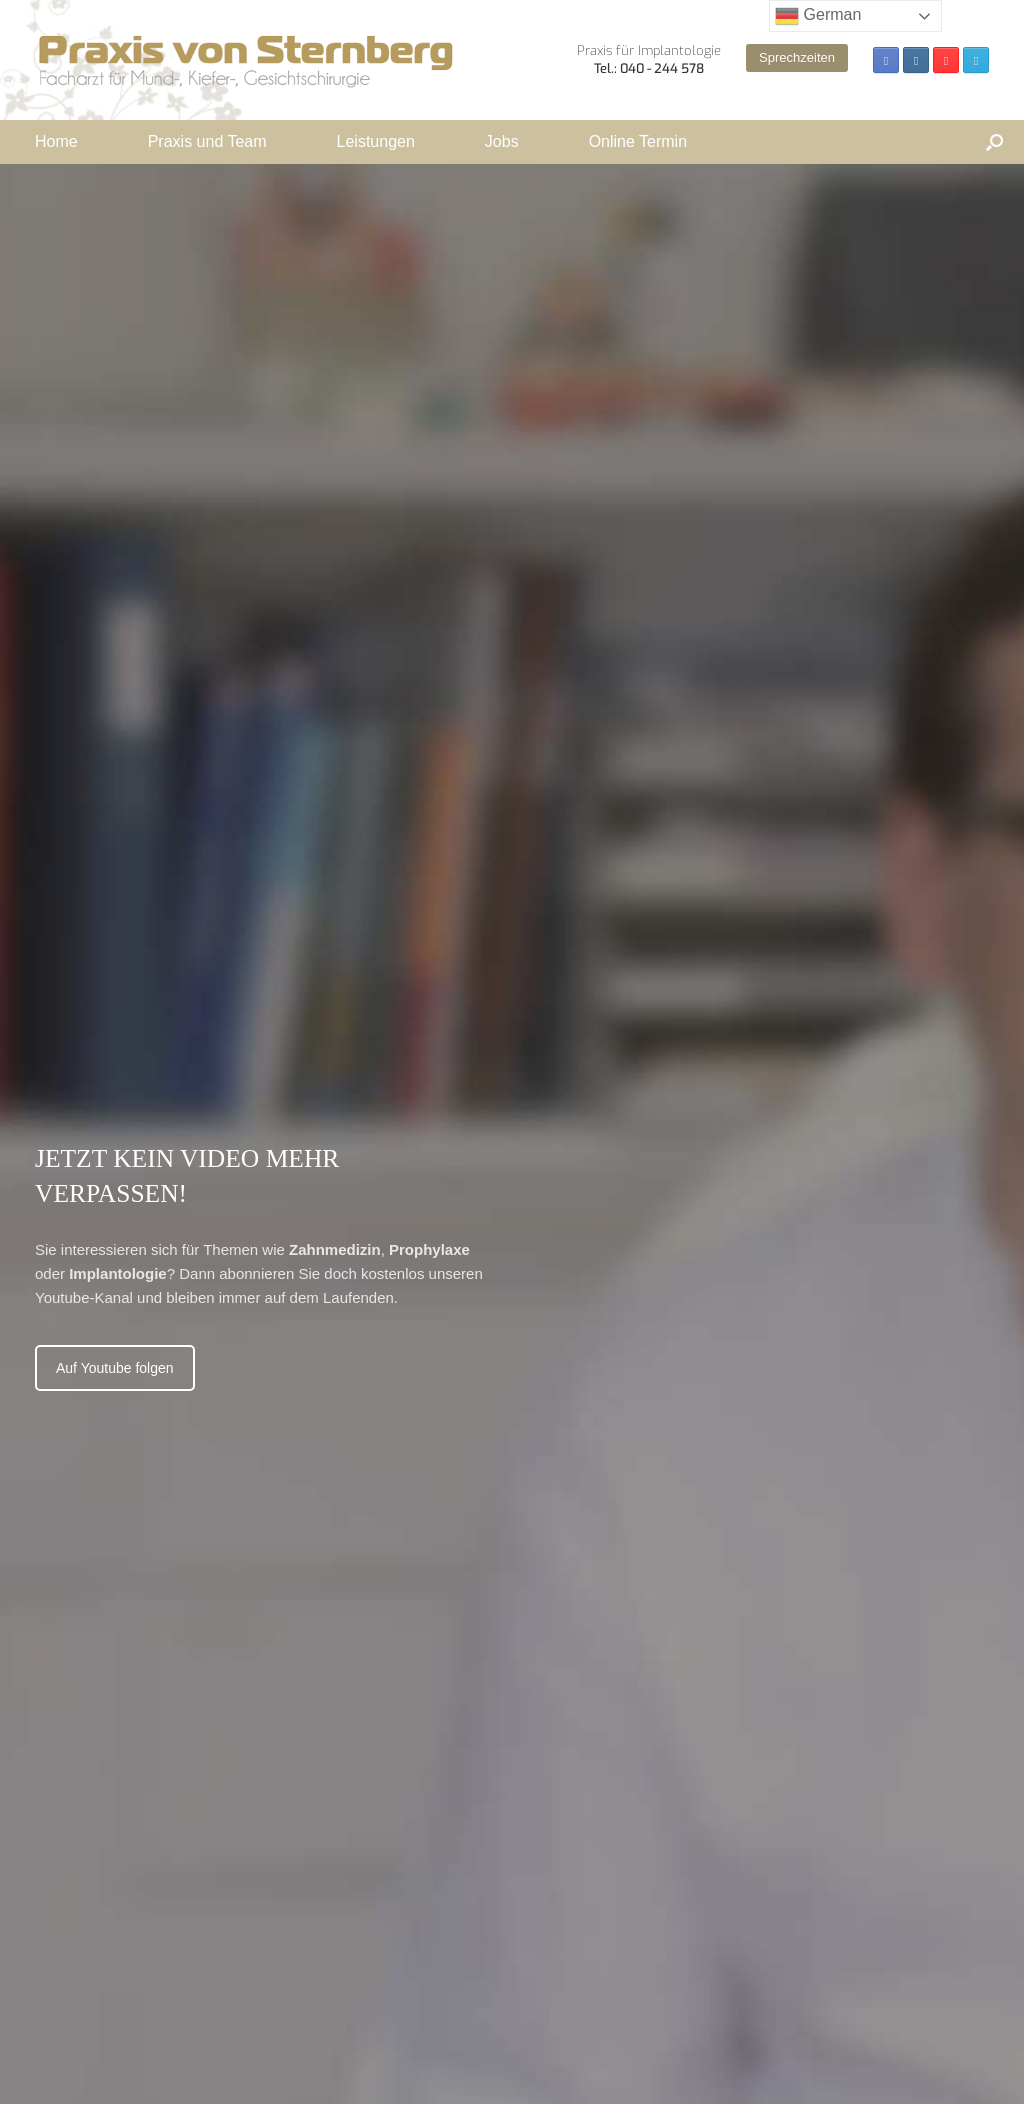 The width and height of the screenshot is (1024, 2104). What do you see at coordinates (115, 1368) in the screenshot?
I see `Auf Youtube folgen` at bounding box center [115, 1368].